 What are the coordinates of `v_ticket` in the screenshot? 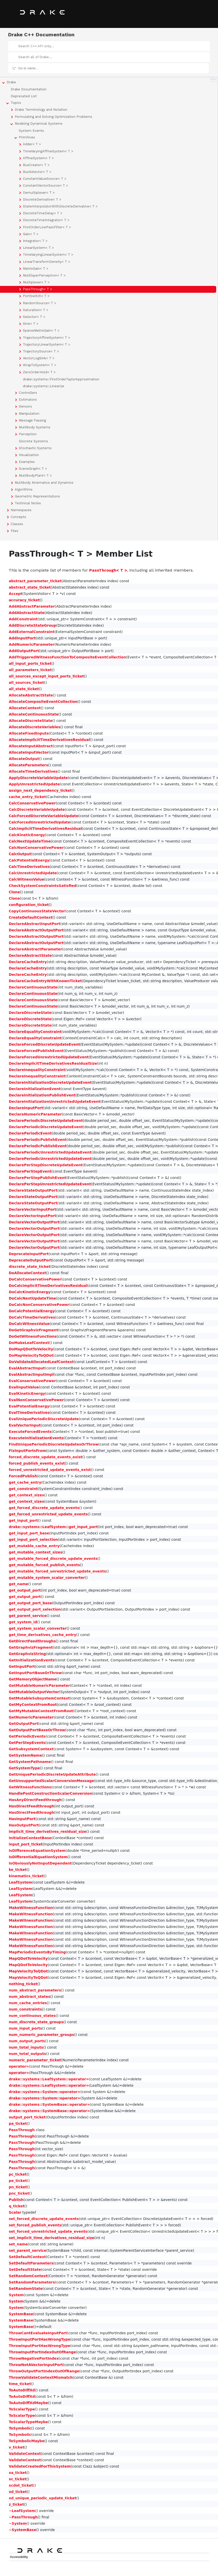 It's located at (16, 2447).